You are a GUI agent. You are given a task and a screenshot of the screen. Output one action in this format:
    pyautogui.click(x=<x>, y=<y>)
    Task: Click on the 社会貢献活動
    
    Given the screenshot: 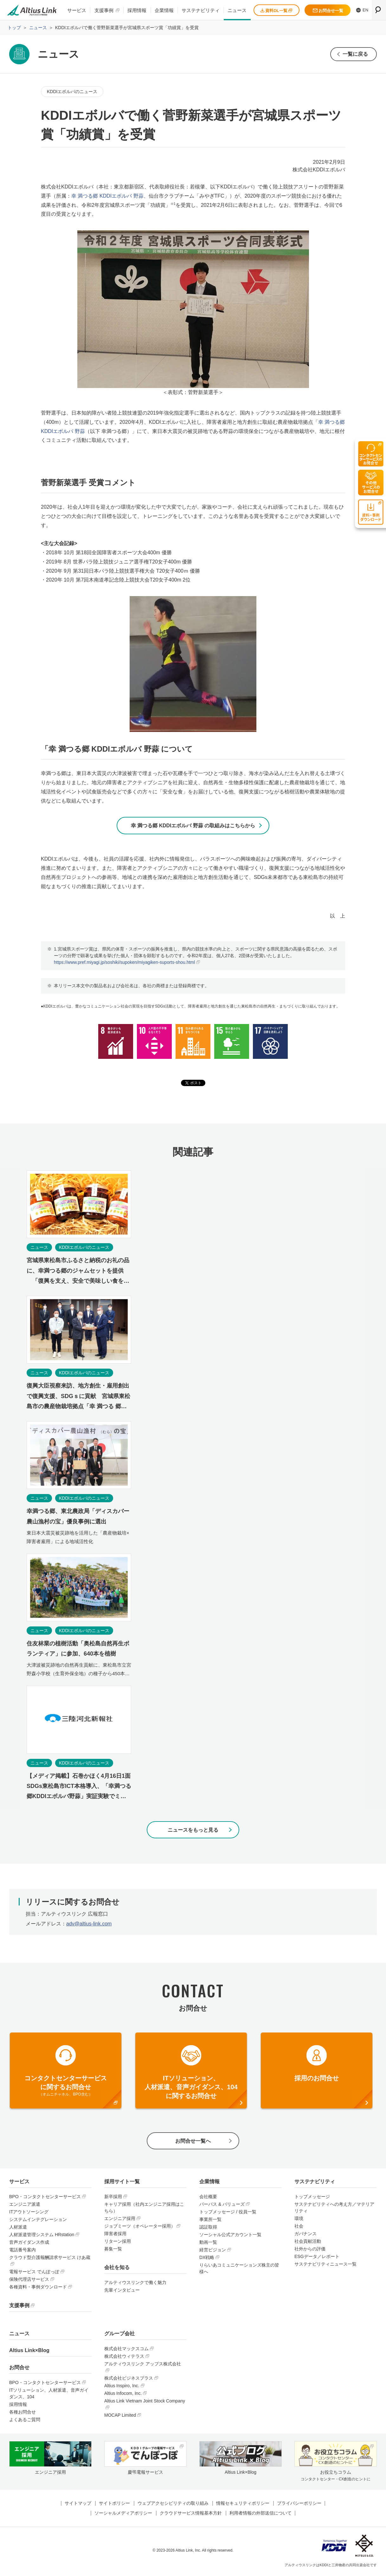 What is the action you would take?
    pyautogui.click(x=307, y=2242)
    